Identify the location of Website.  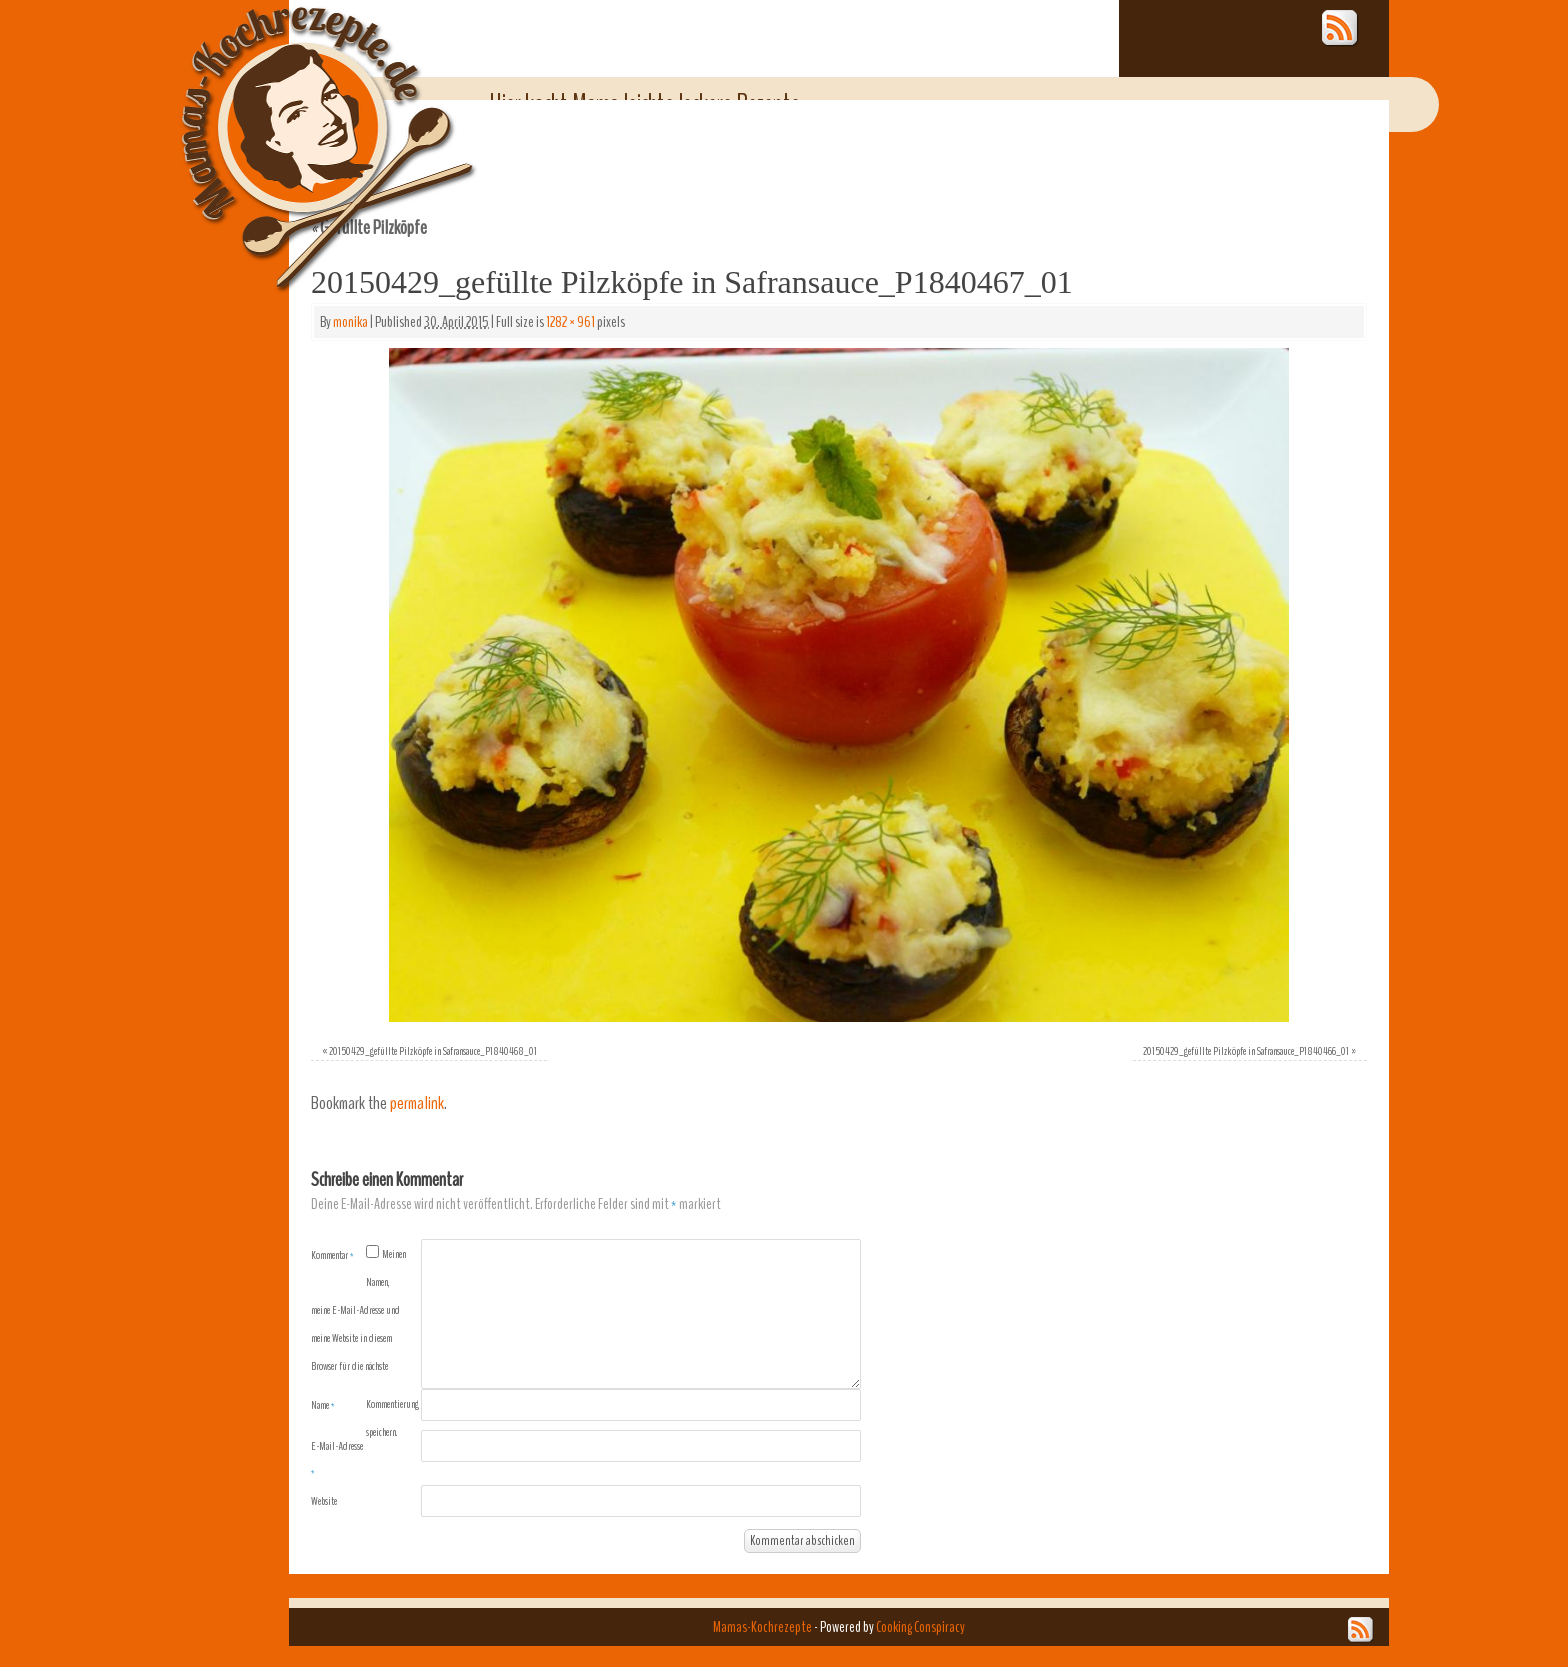
(324, 1501).